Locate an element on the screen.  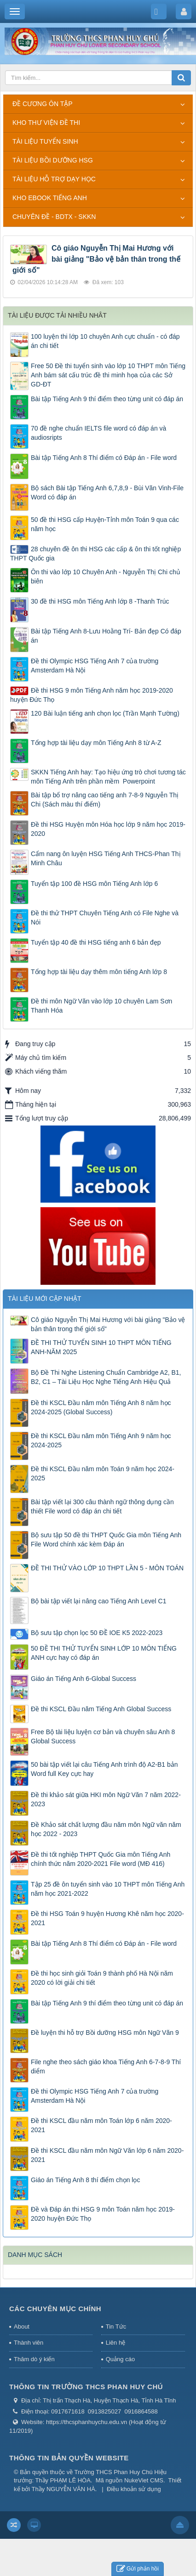
Tổng hợp tài liệu dạy thêm môn tiếng Anh lớp 8 is located at coordinates (99, 971).